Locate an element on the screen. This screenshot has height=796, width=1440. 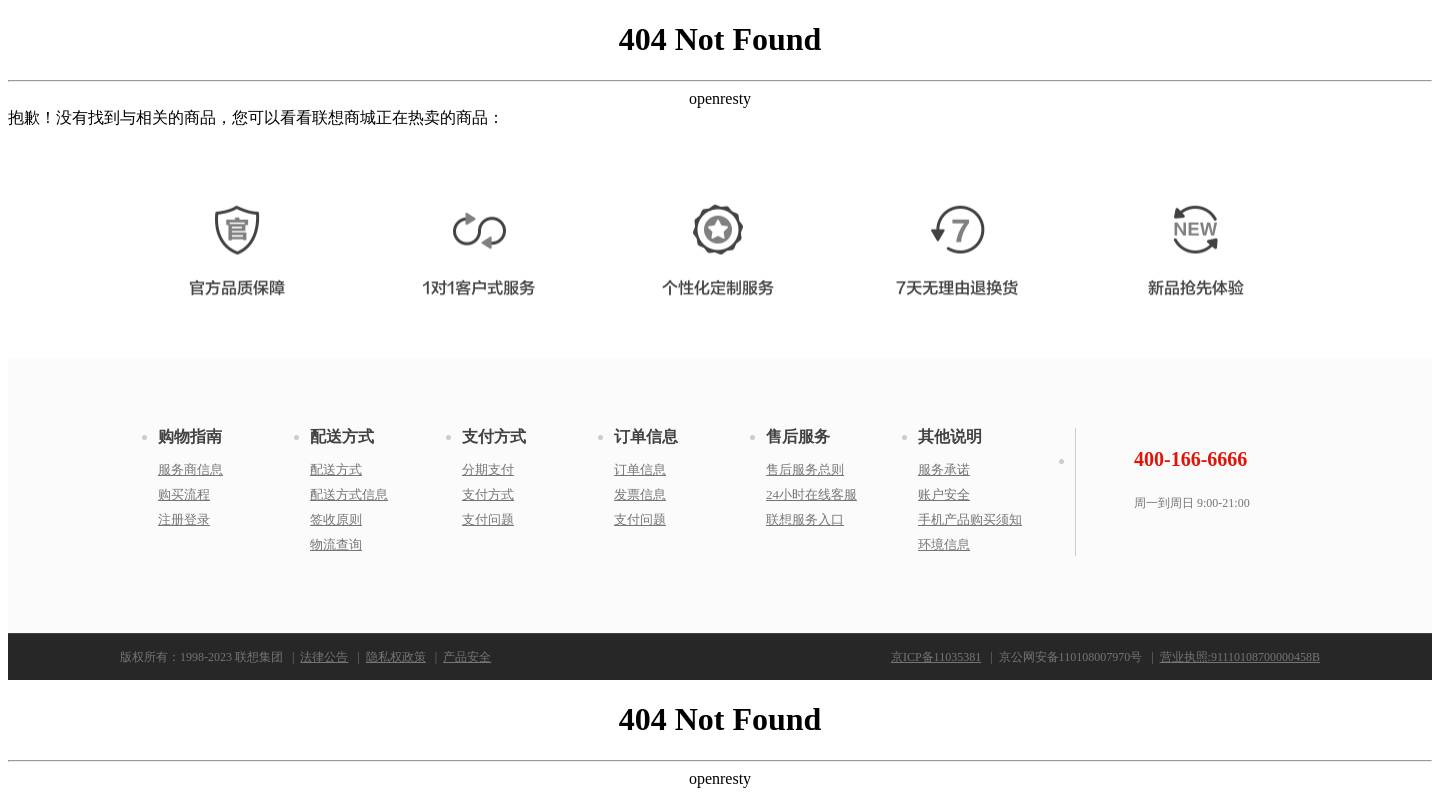
分期支付 is located at coordinates (488, 469).